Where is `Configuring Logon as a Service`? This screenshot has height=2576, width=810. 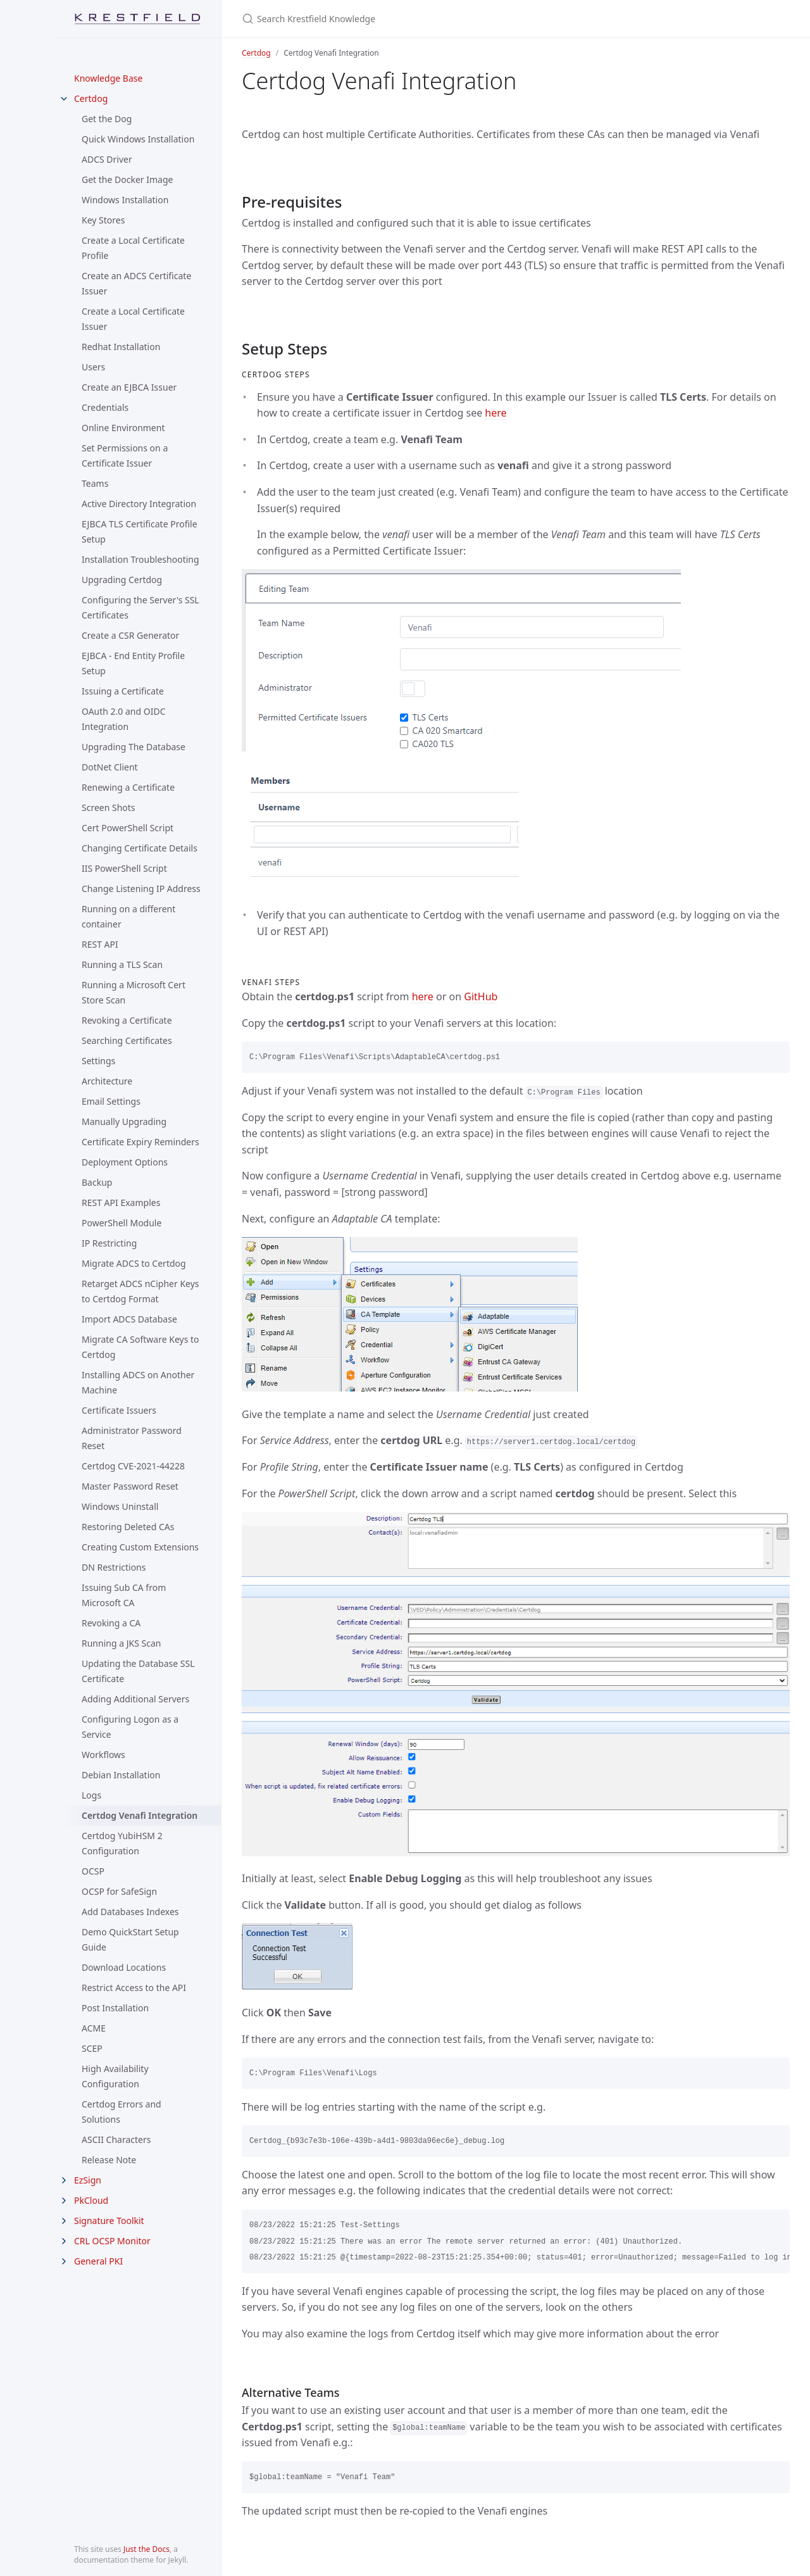 Configuring Logon as a Service is located at coordinates (130, 1726).